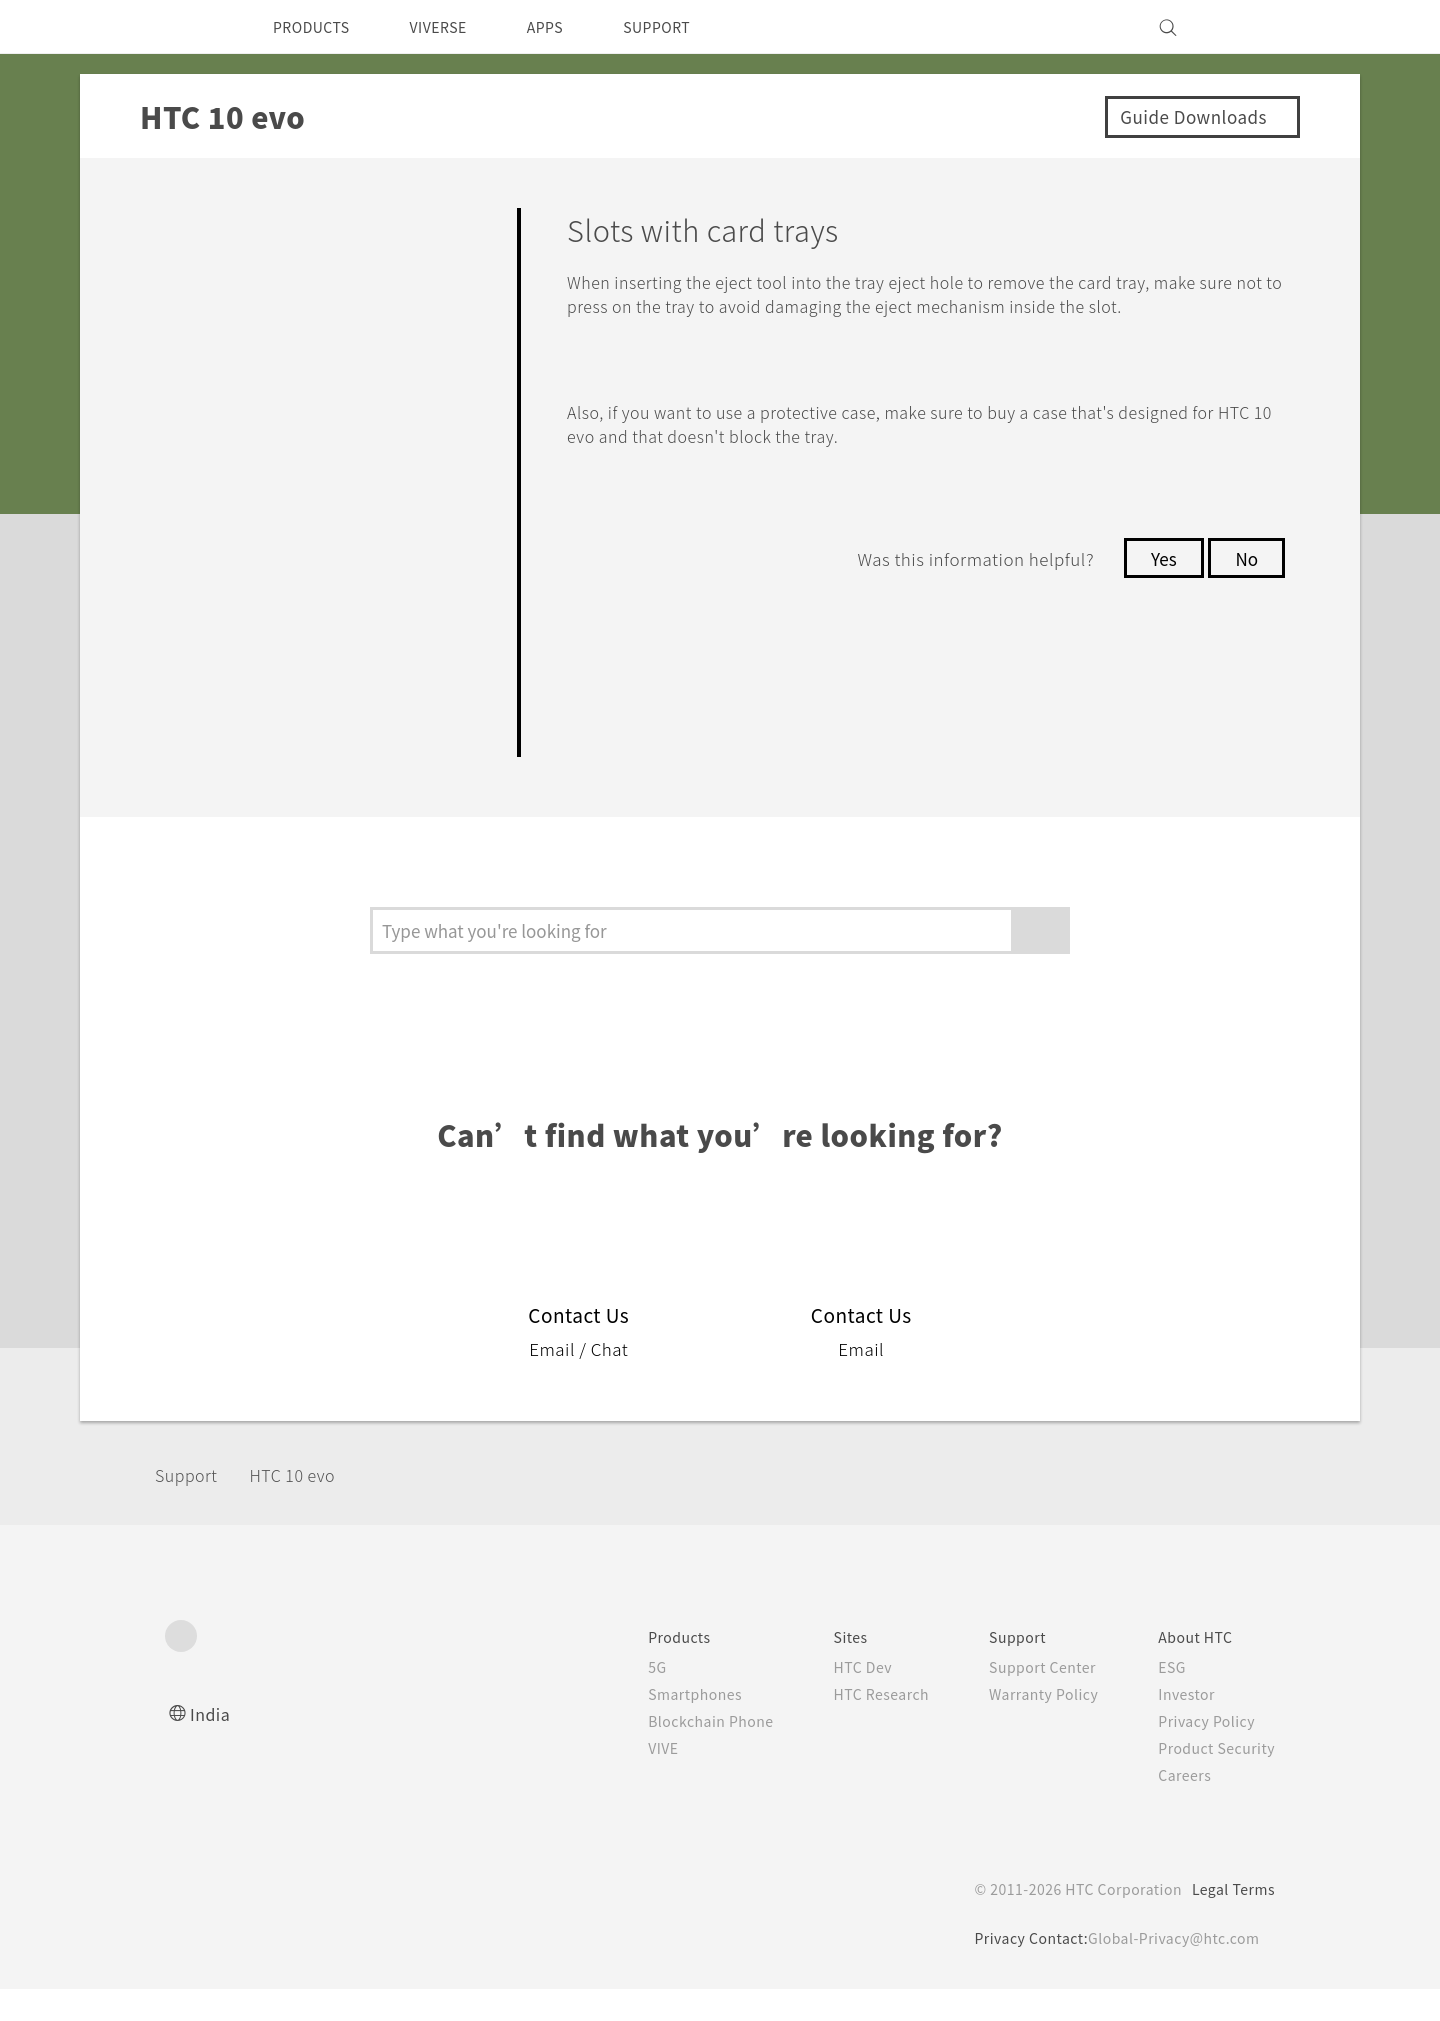  What do you see at coordinates (1165, 1699) in the screenshot?
I see `ESG` at bounding box center [1165, 1699].